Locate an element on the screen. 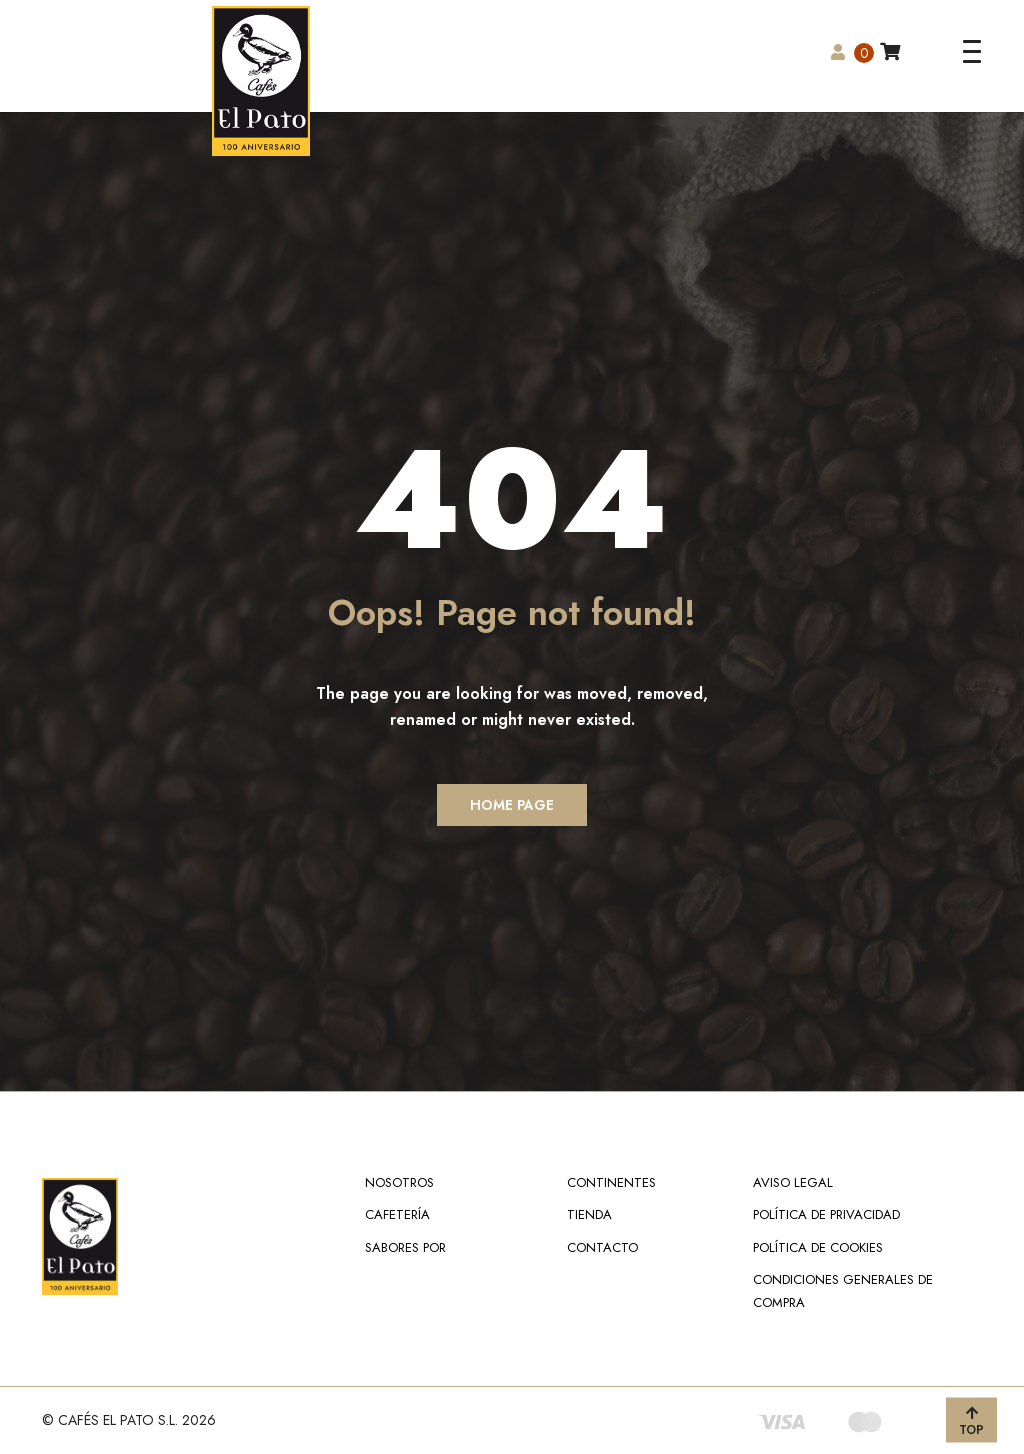  Política de Cookies is located at coordinates (818, 1247).